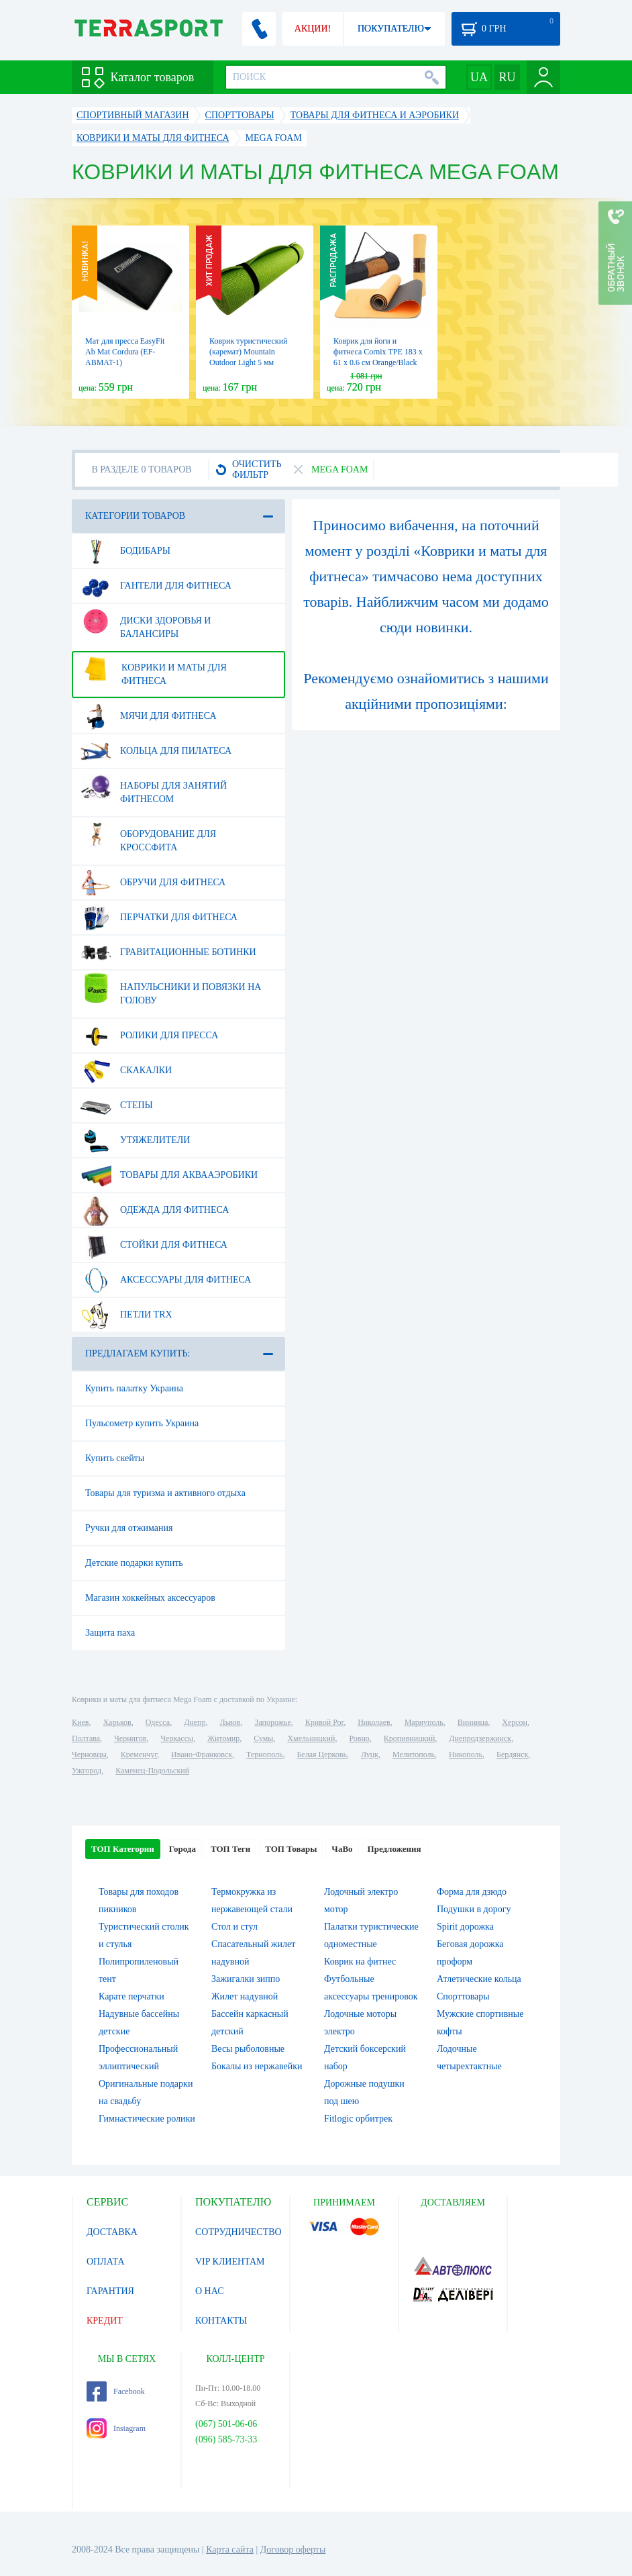  Describe the element at coordinates (128, 1528) in the screenshot. I see `Ручки для отжимания` at that location.